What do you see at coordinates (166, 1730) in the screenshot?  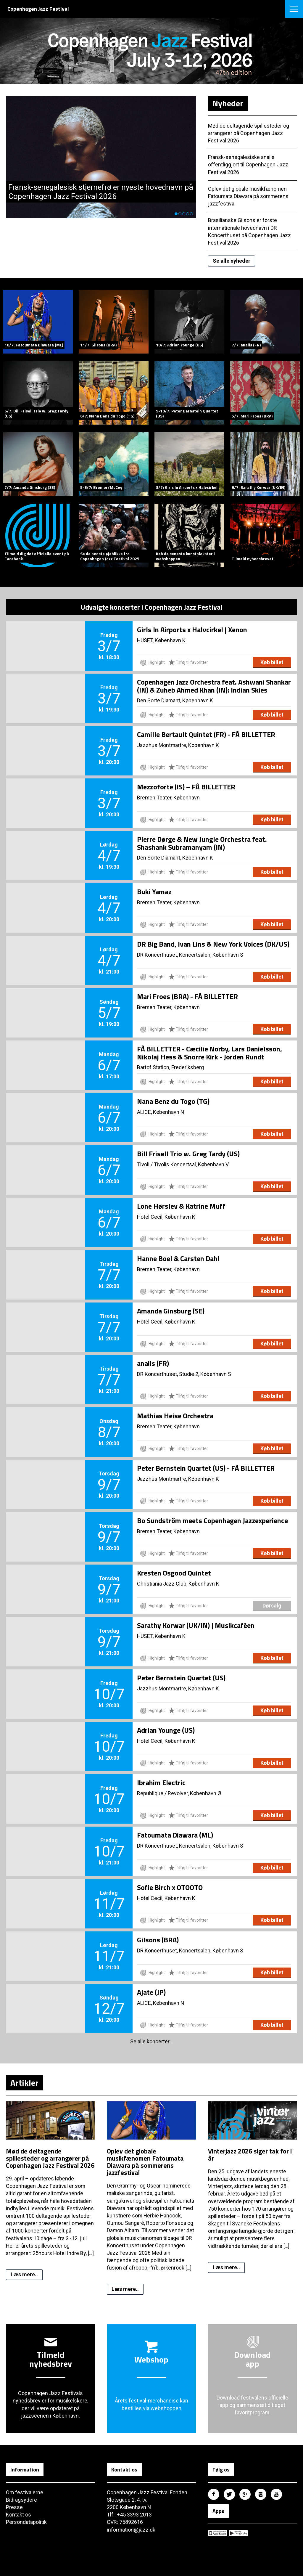 I see `Adrian Younge (US)` at bounding box center [166, 1730].